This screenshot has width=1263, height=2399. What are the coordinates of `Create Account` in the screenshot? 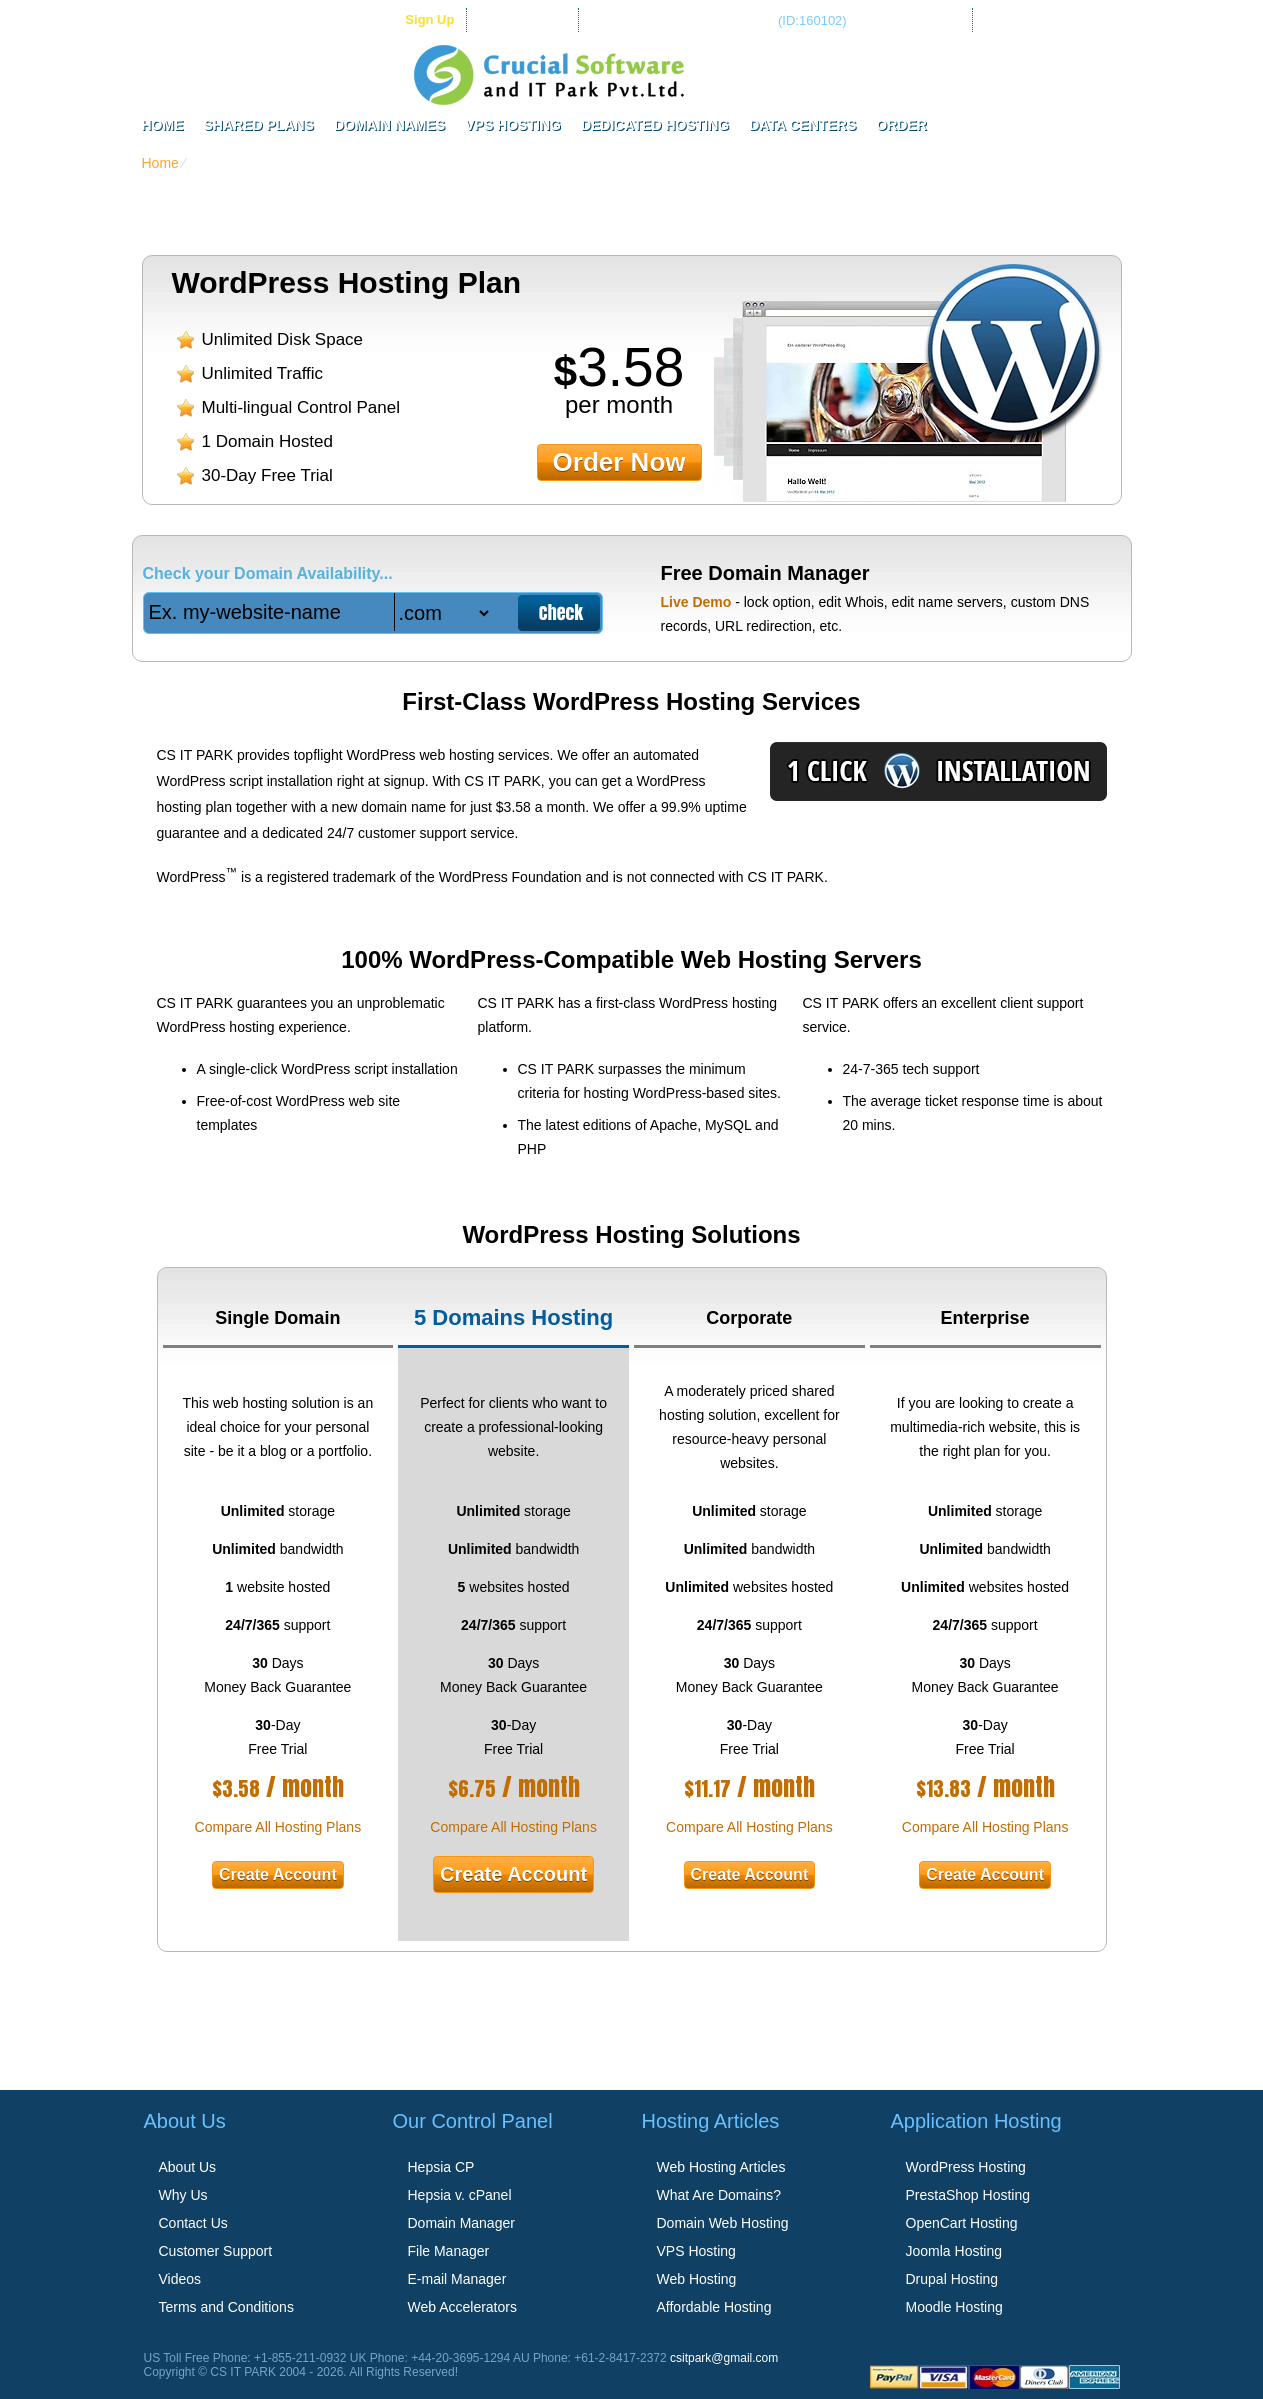 It's located at (278, 1874).